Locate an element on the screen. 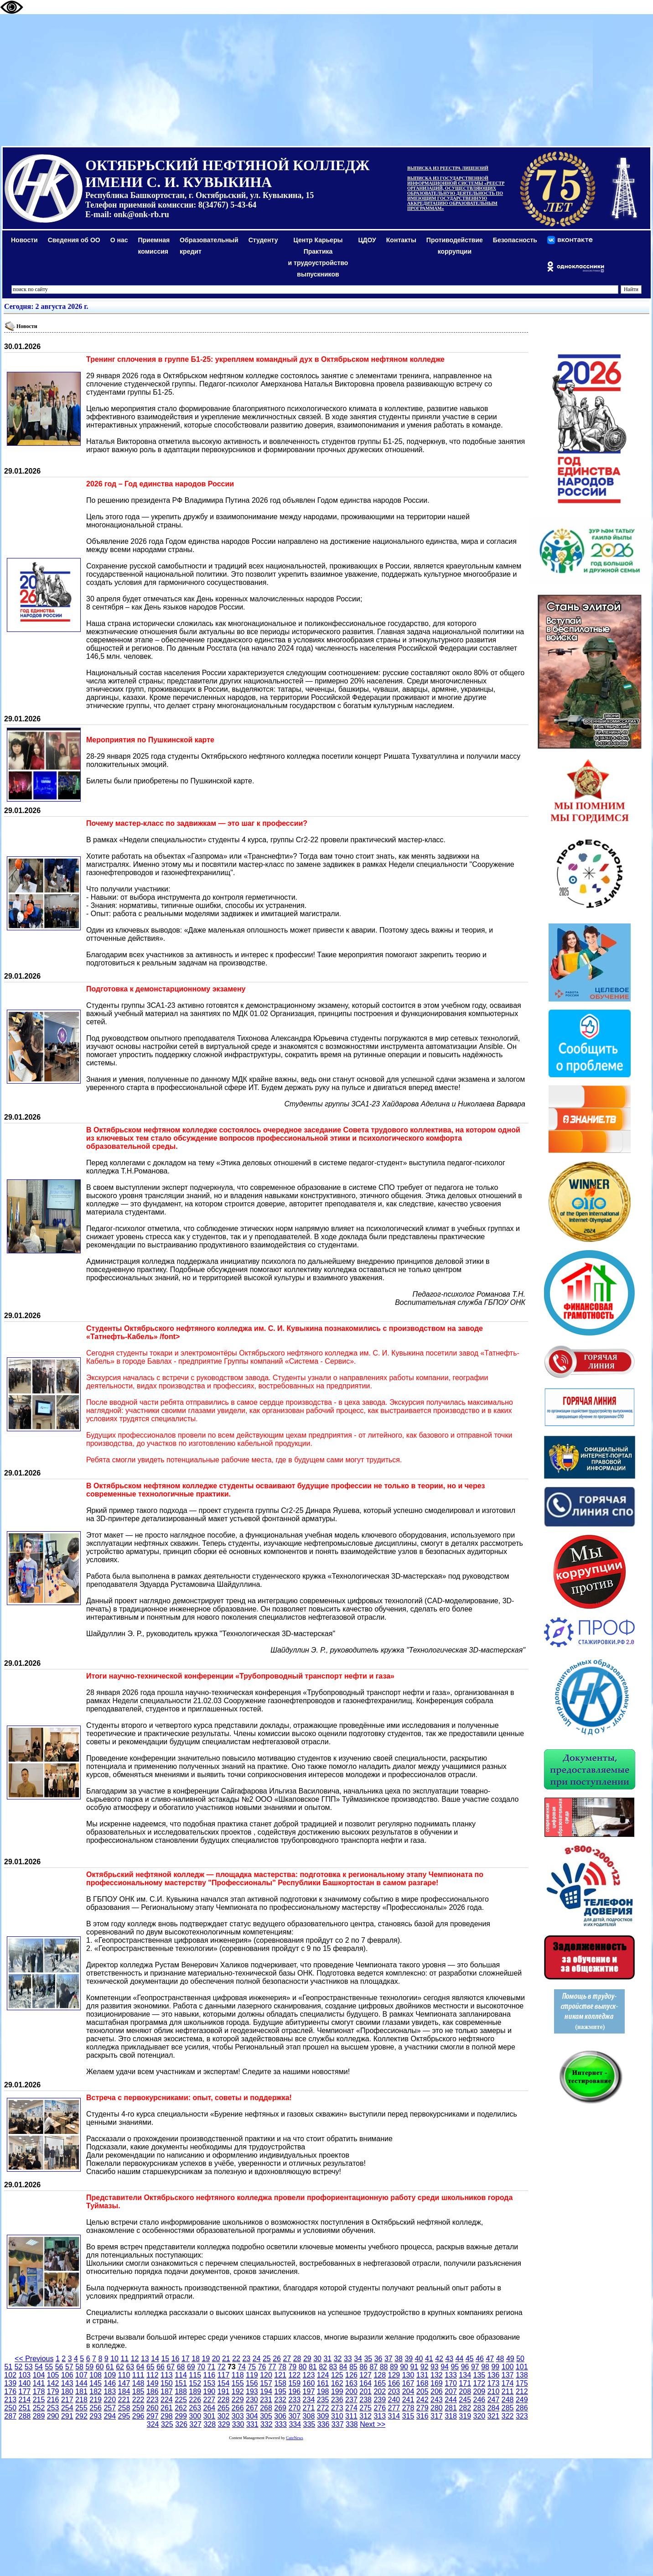  290 is located at coordinates (53, 2416).